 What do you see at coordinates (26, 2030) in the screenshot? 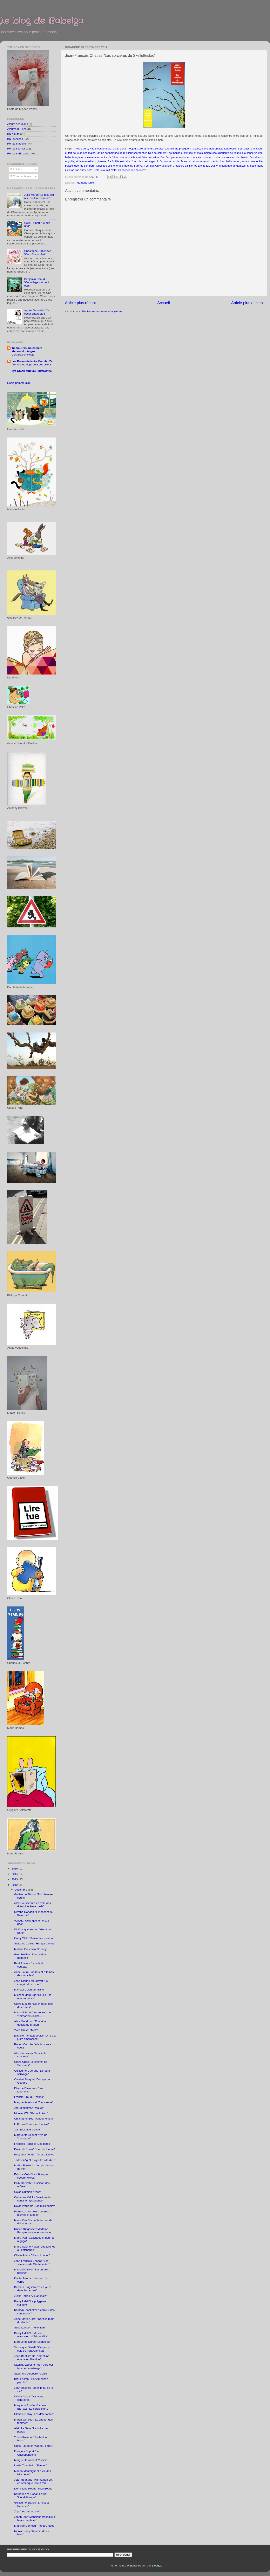
I see `Yves Grevet "Méto"` at bounding box center [26, 2030].